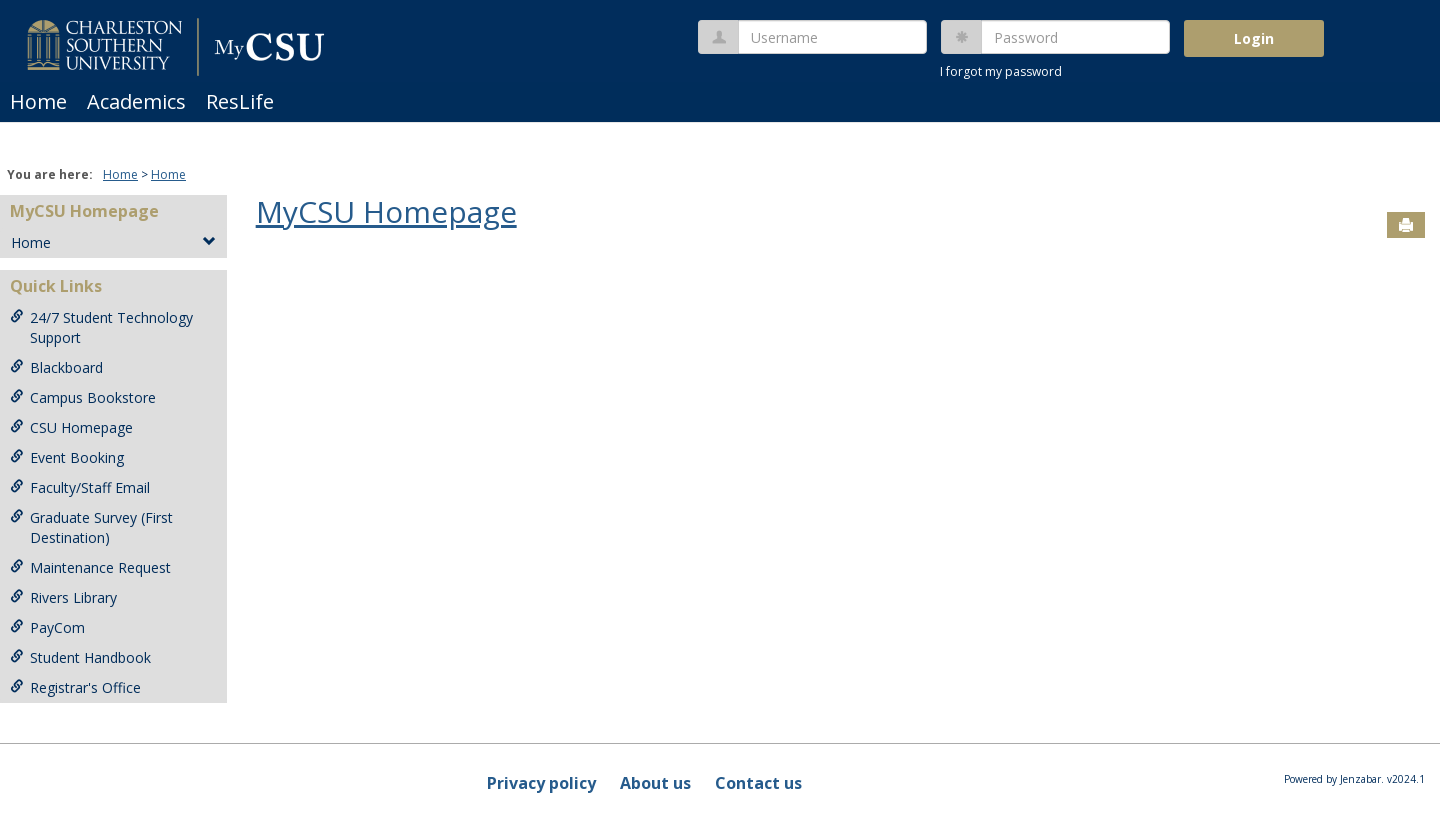  What do you see at coordinates (67, 457) in the screenshot?
I see `Event Booking` at bounding box center [67, 457].